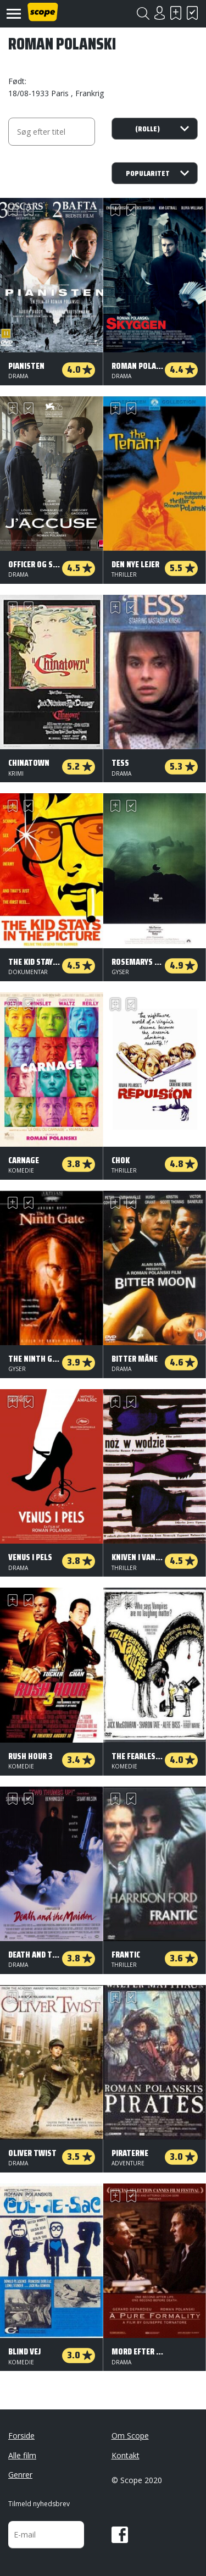 The height and width of the screenshot is (2576, 206). What do you see at coordinates (130, 2435) in the screenshot?
I see `Om Scope` at bounding box center [130, 2435].